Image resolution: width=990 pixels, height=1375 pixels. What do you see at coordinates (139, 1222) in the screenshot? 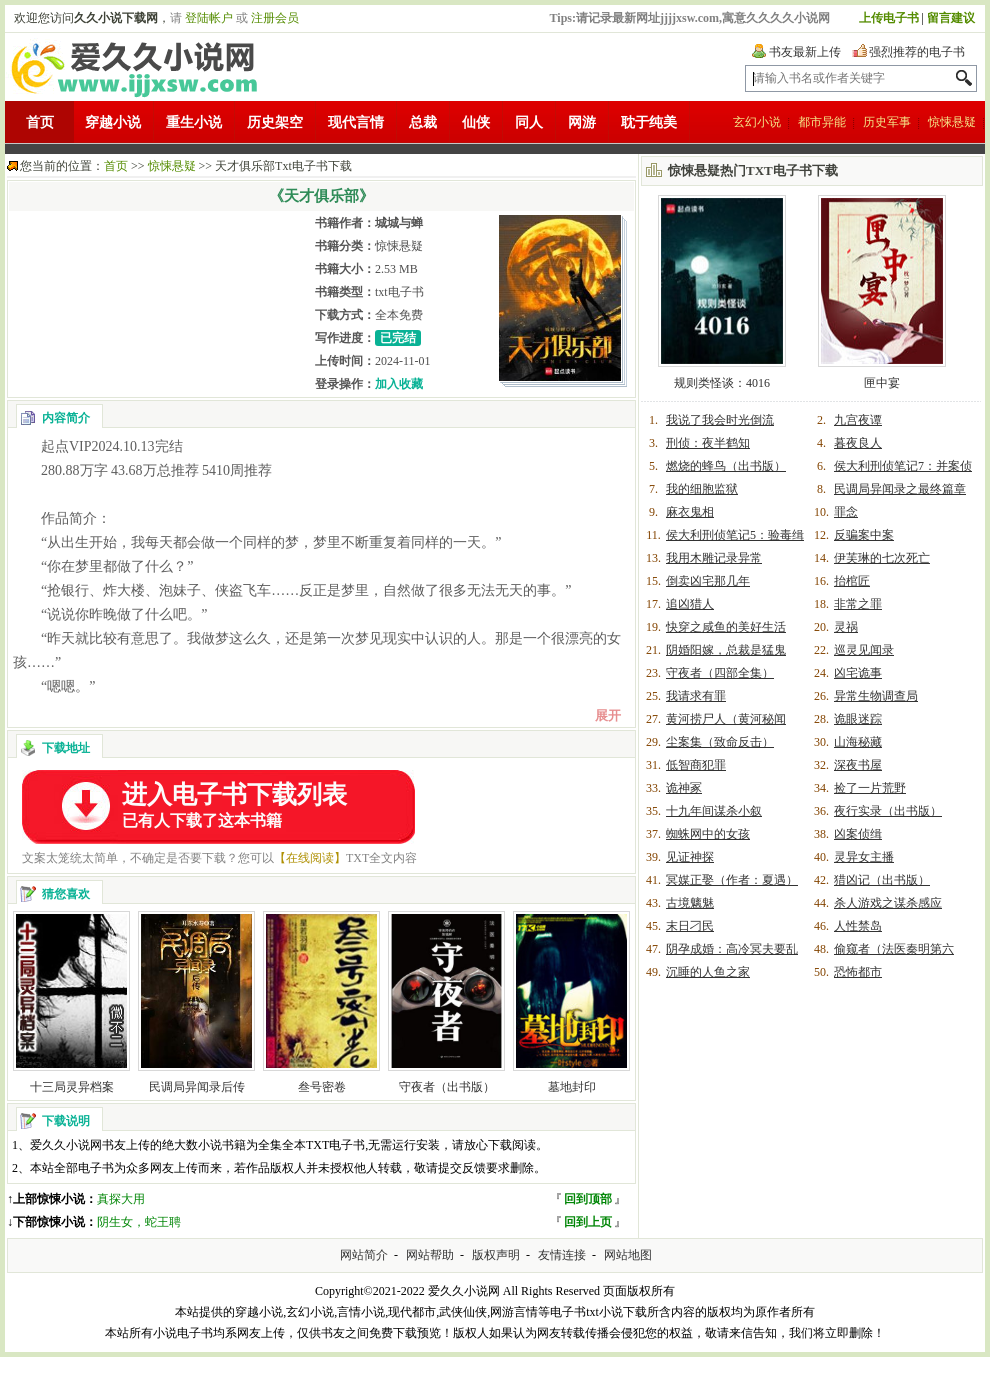
I see `阴生女，蛇王聘` at bounding box center [139, 1222].